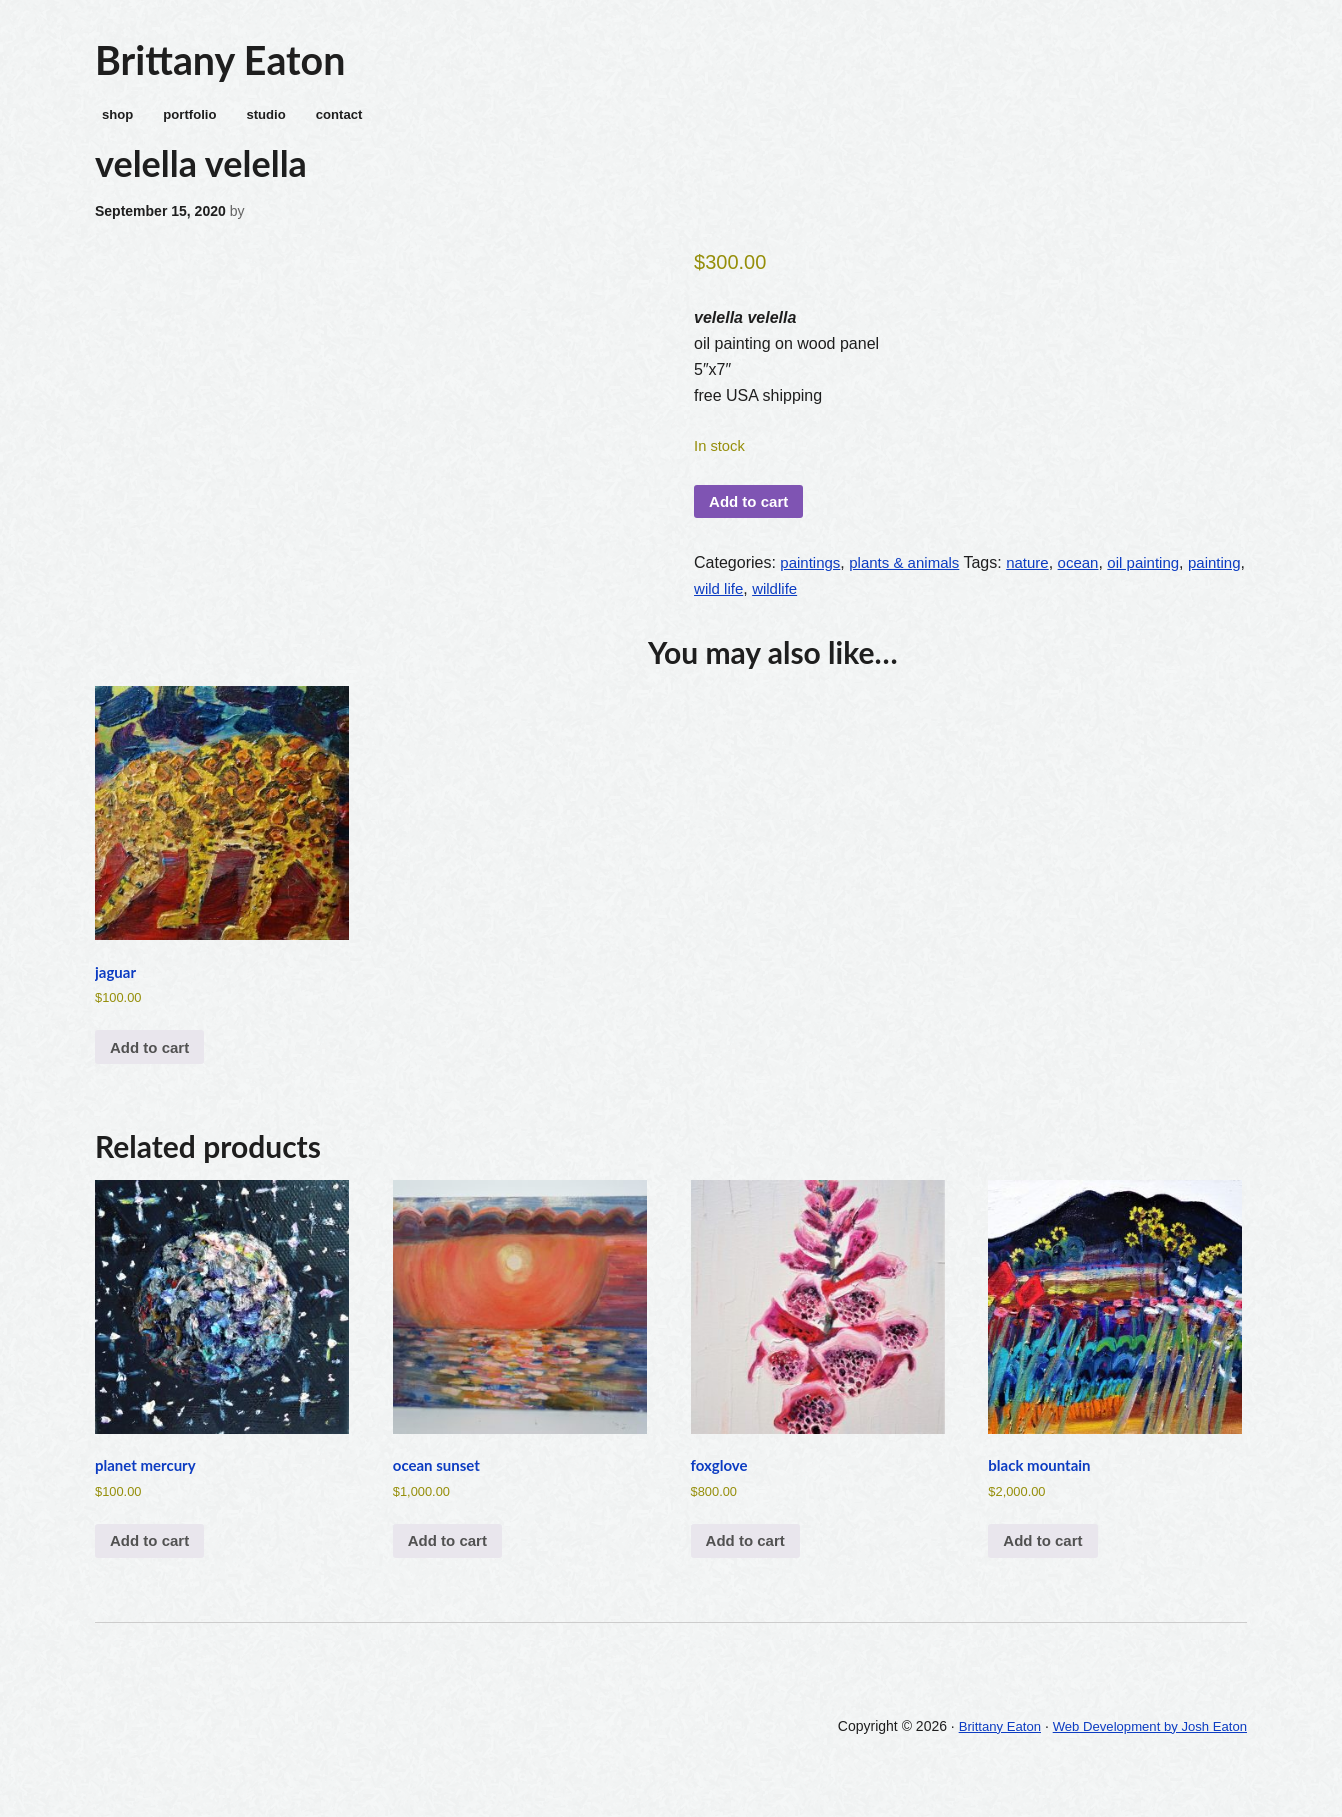  What do you see at coordinates (1143, 1754) in the screenshot?
I see `Web Development by Josh Eaton` at bounding box center [1143, 1754].